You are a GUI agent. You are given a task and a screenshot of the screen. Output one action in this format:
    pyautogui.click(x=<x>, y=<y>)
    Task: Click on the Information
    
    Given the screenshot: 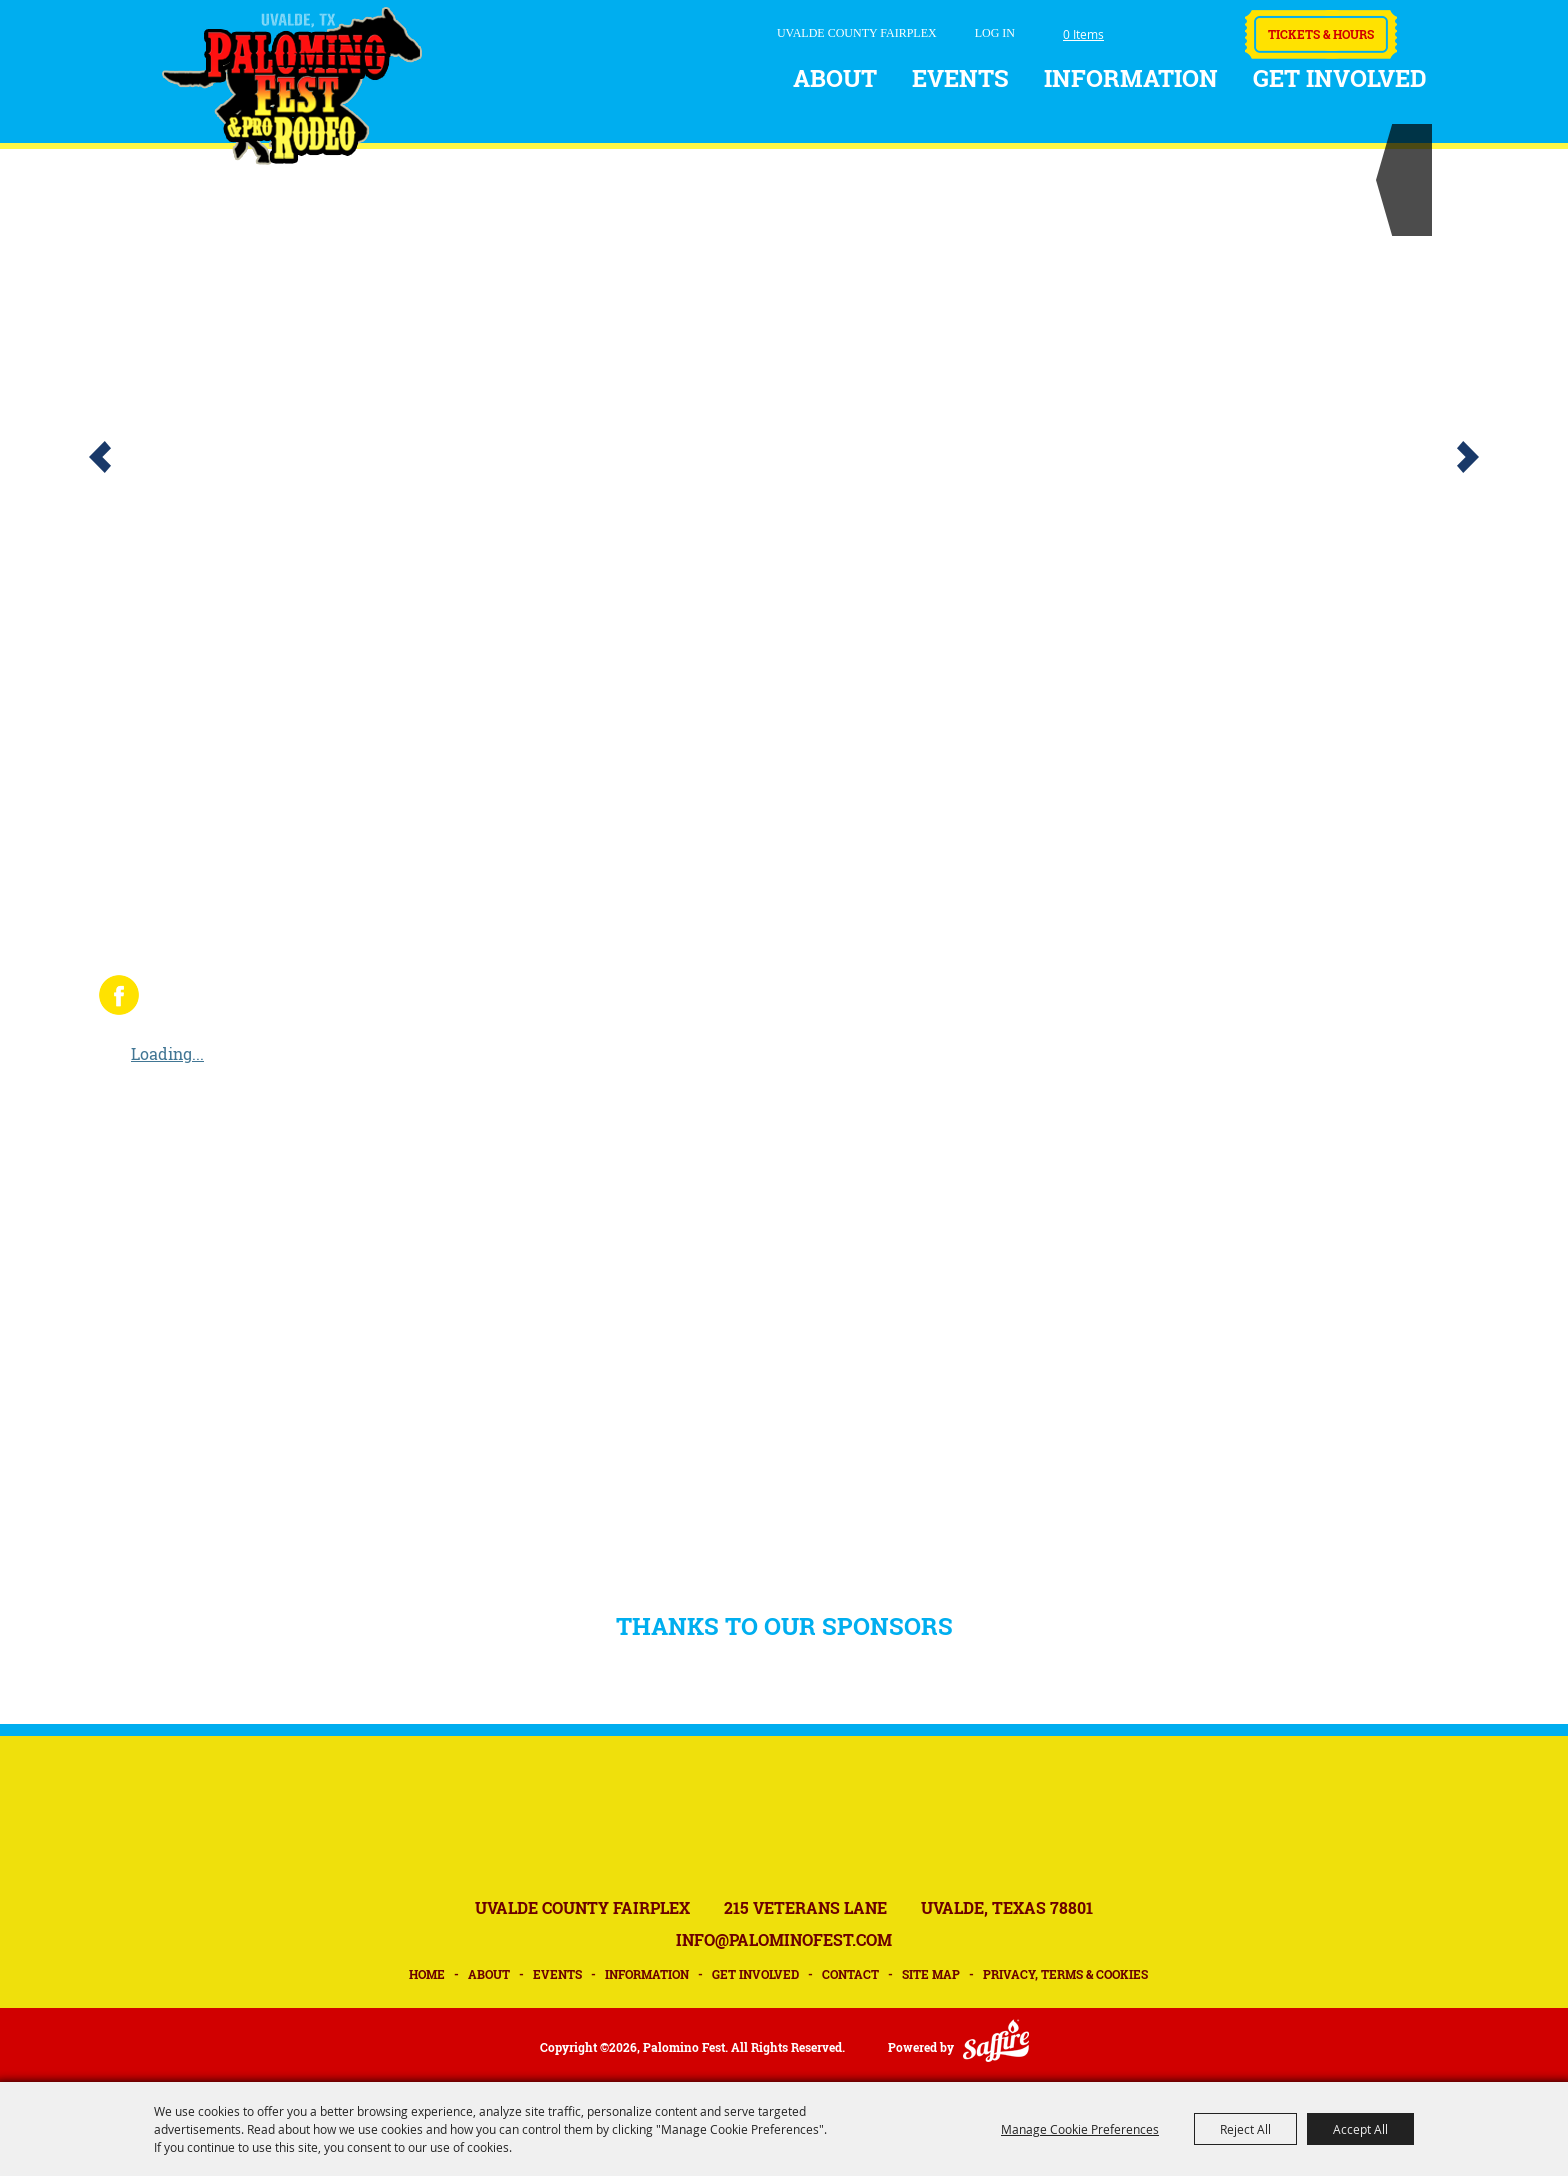 What is the action you would take?
    pyautogui.click(x=1131, y=78)
    